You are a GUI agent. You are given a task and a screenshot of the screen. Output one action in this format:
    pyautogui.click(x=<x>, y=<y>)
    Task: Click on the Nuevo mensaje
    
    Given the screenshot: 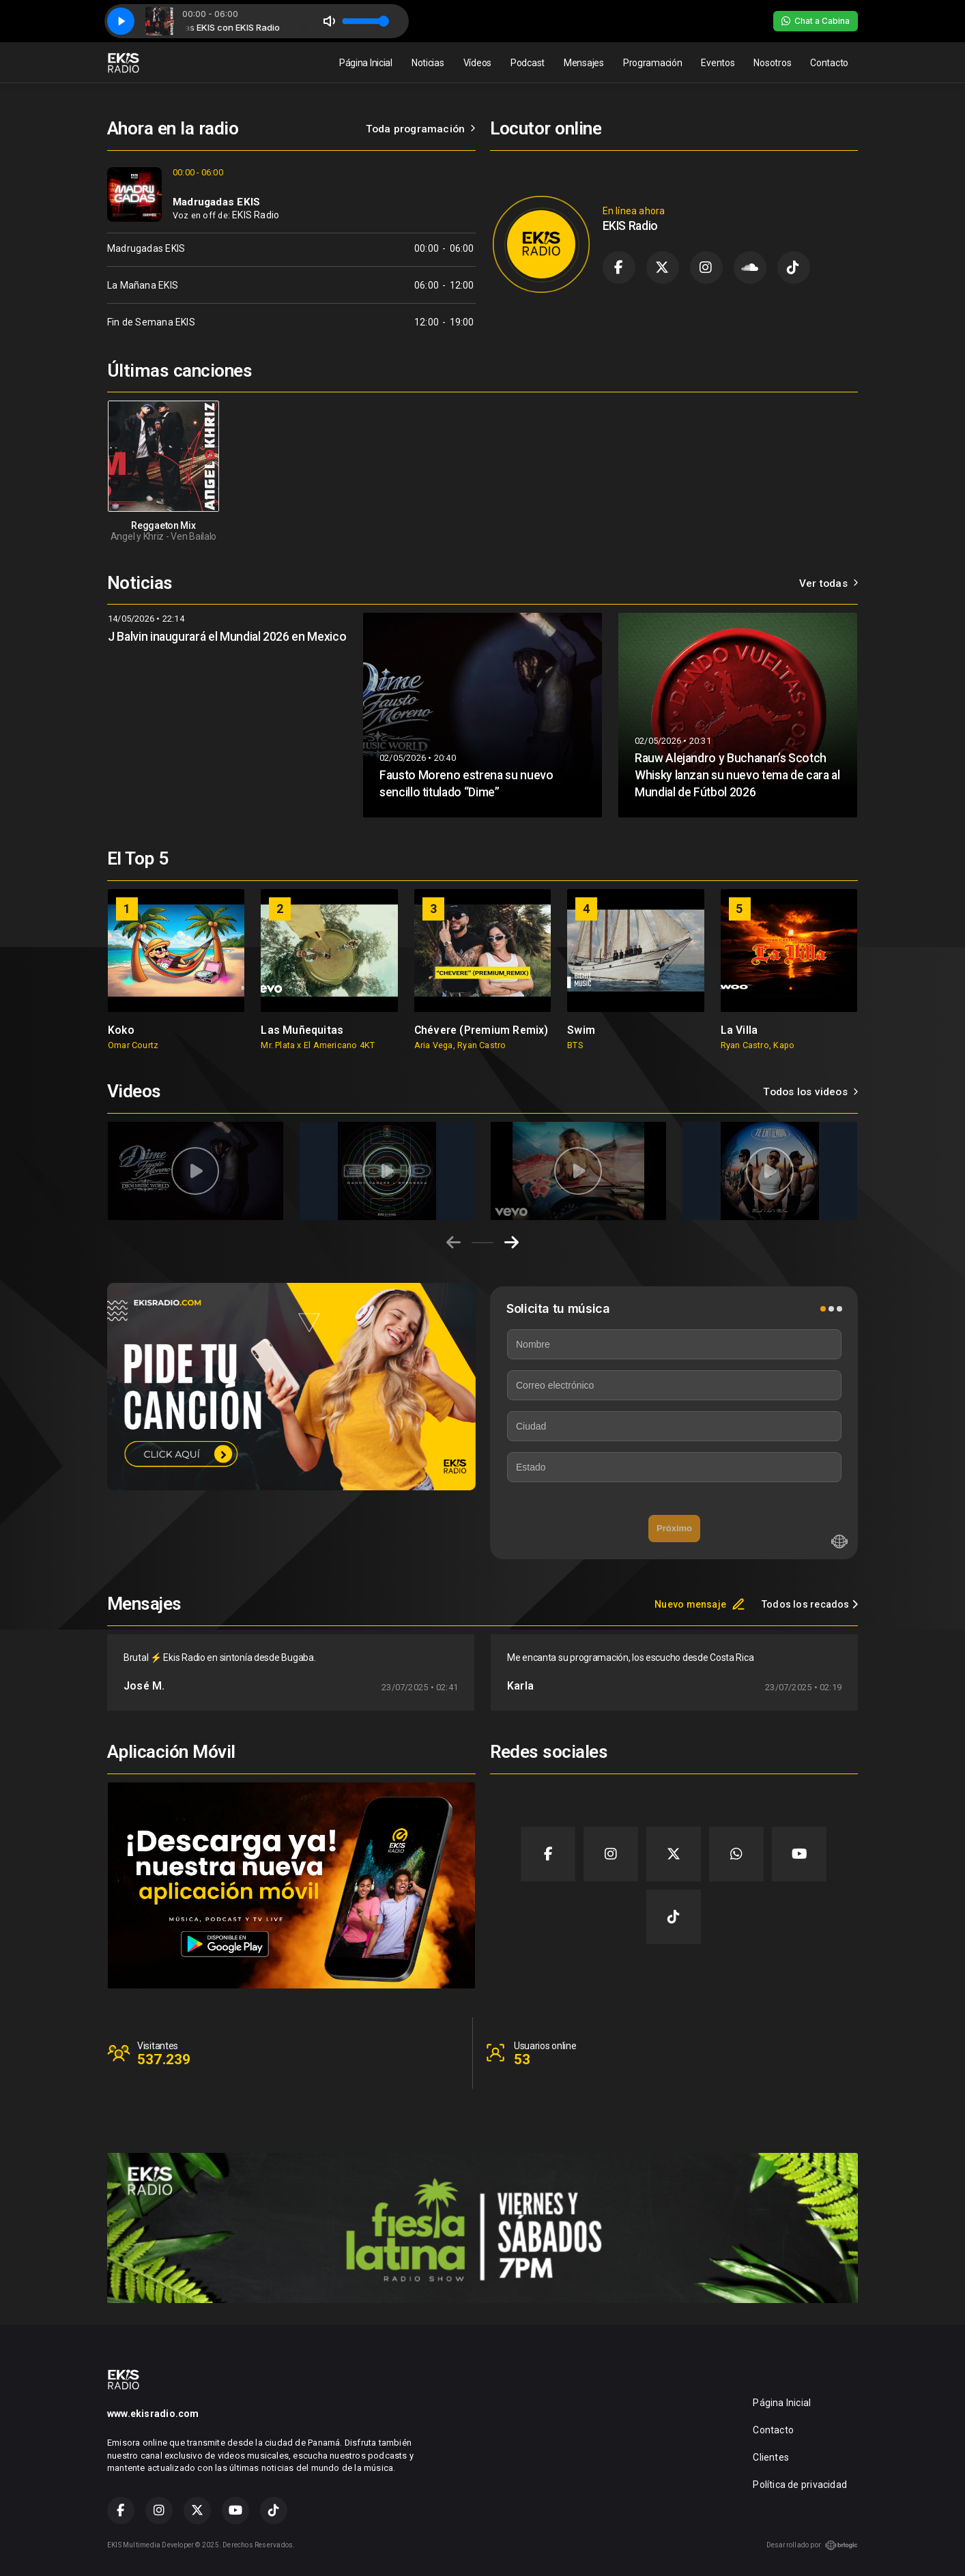 What is the action you would take?
    pyautogui.click(x=699, y=1604)
    